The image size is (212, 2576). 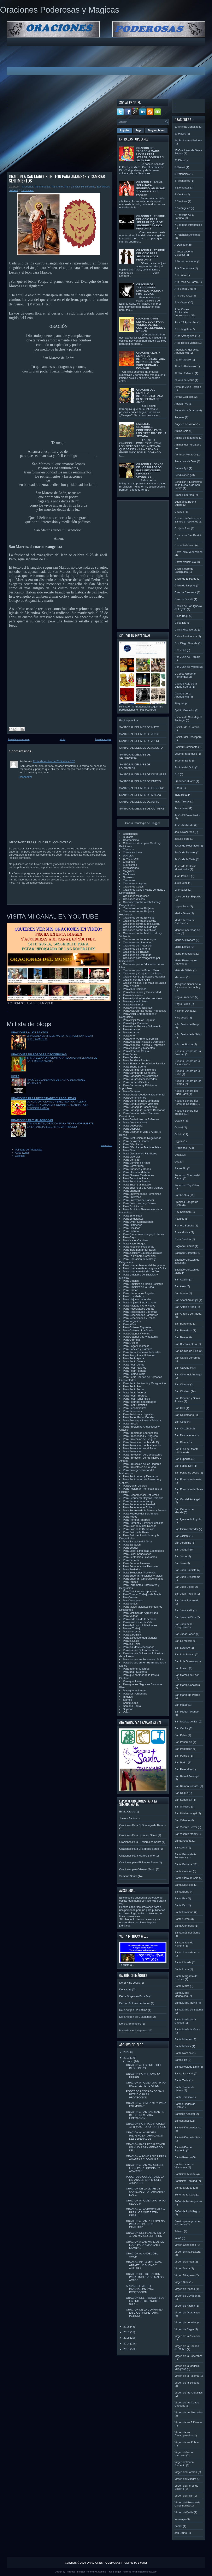 I want to click on San Bartolomé, so click(x=183, y=1323).